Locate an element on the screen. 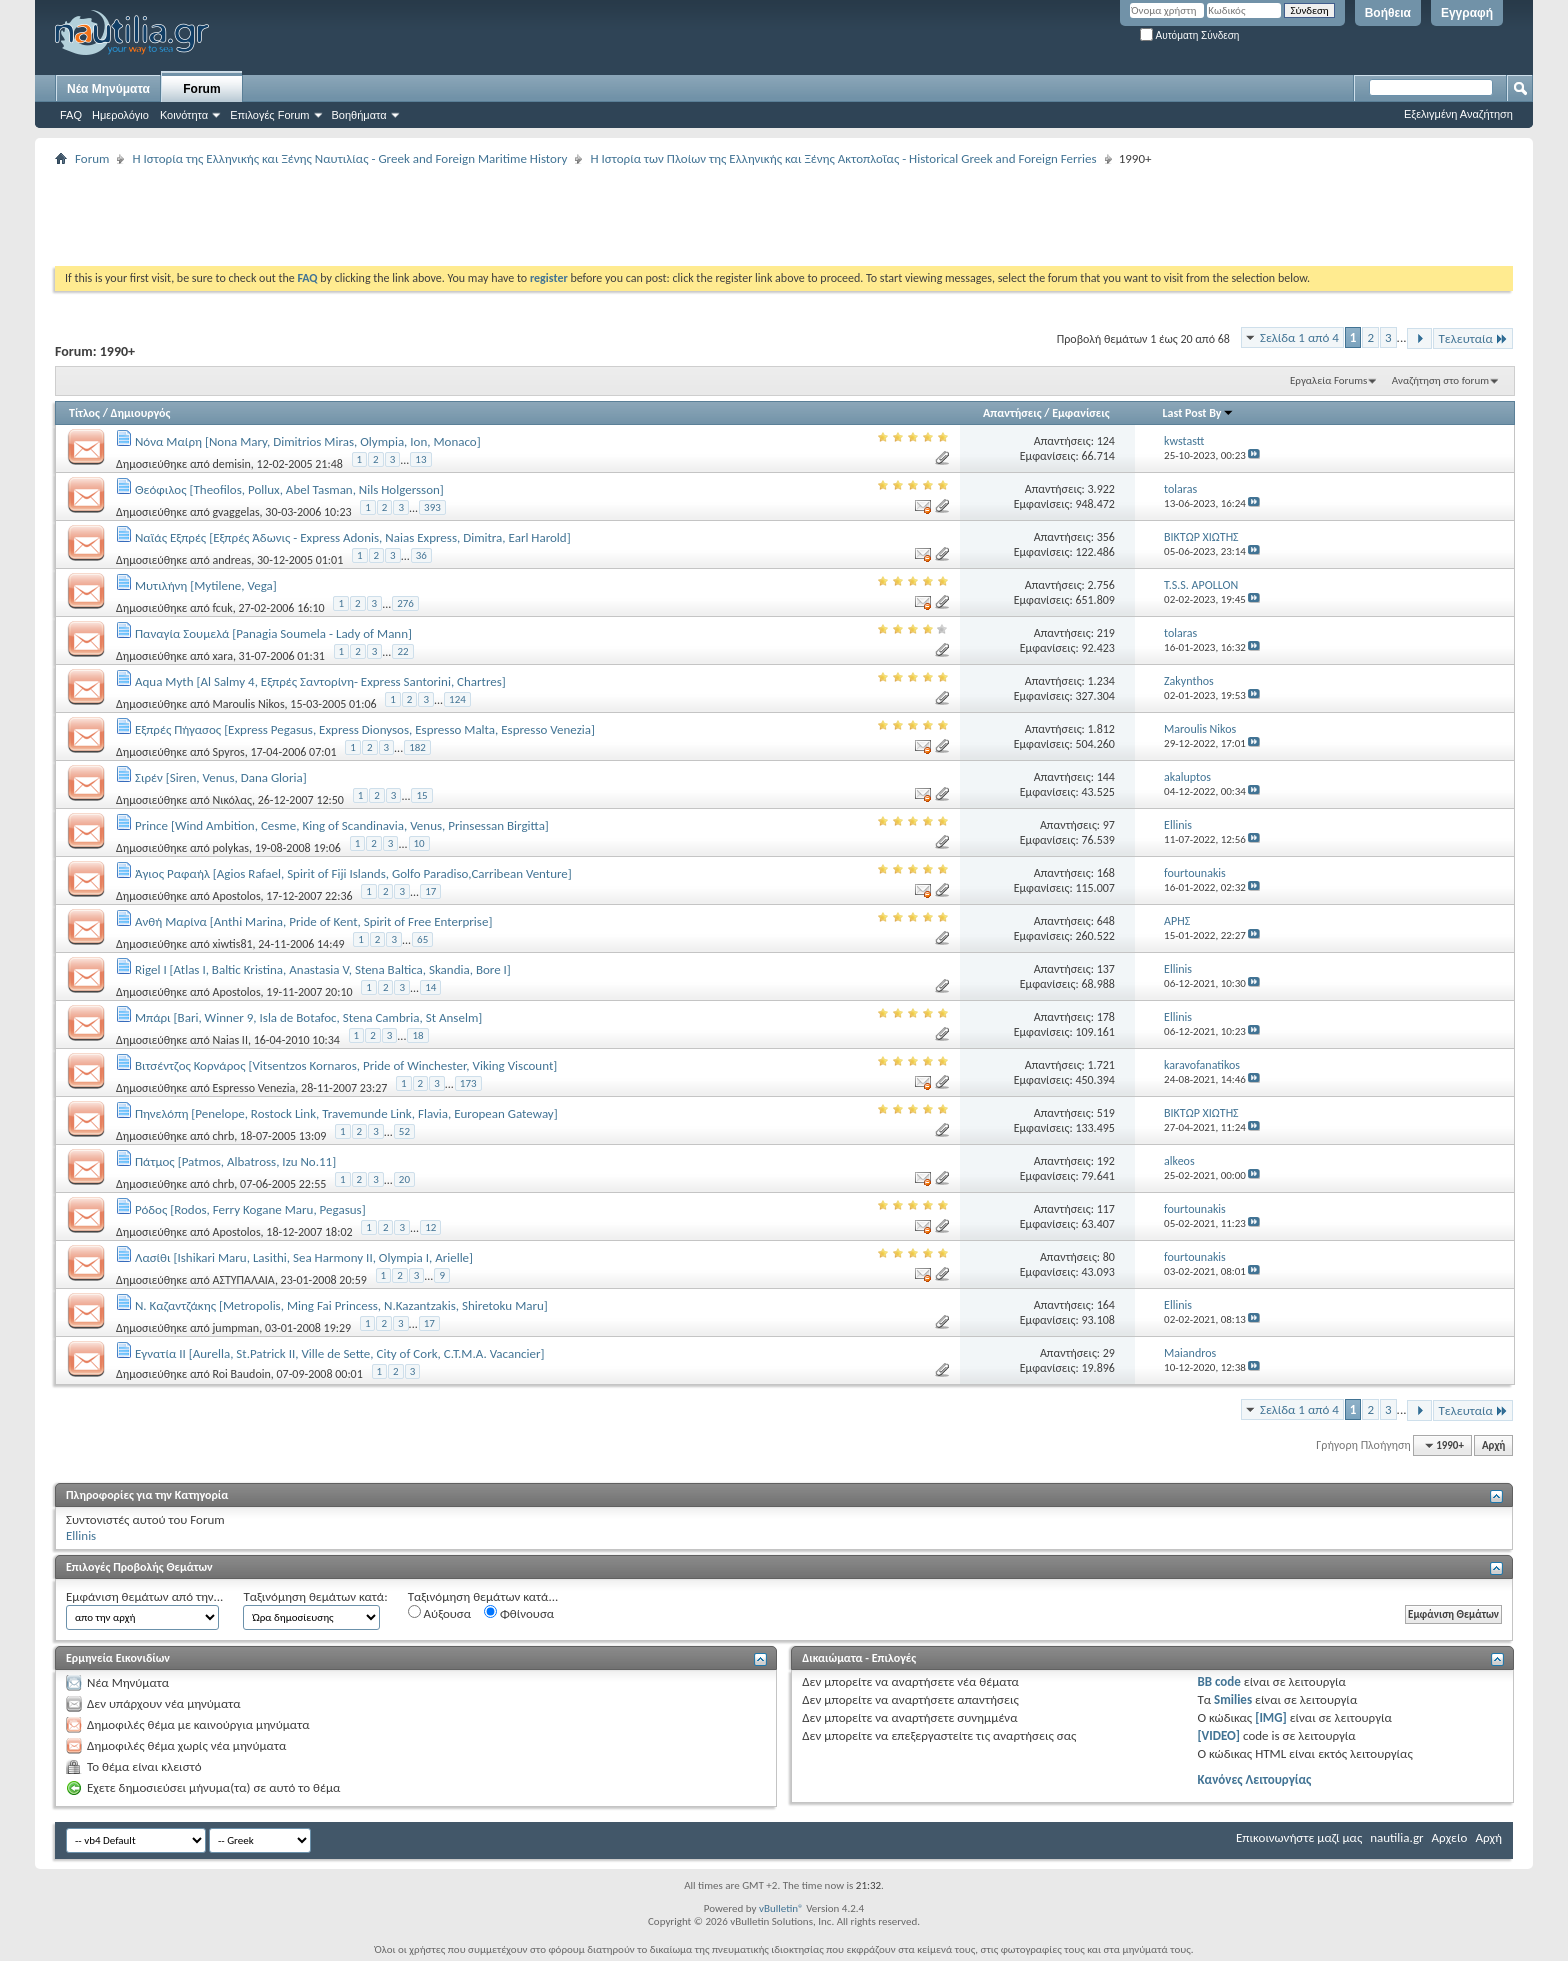 The image size is (1568, 1961). Δημιουργός is located at coordinates (141, 413).